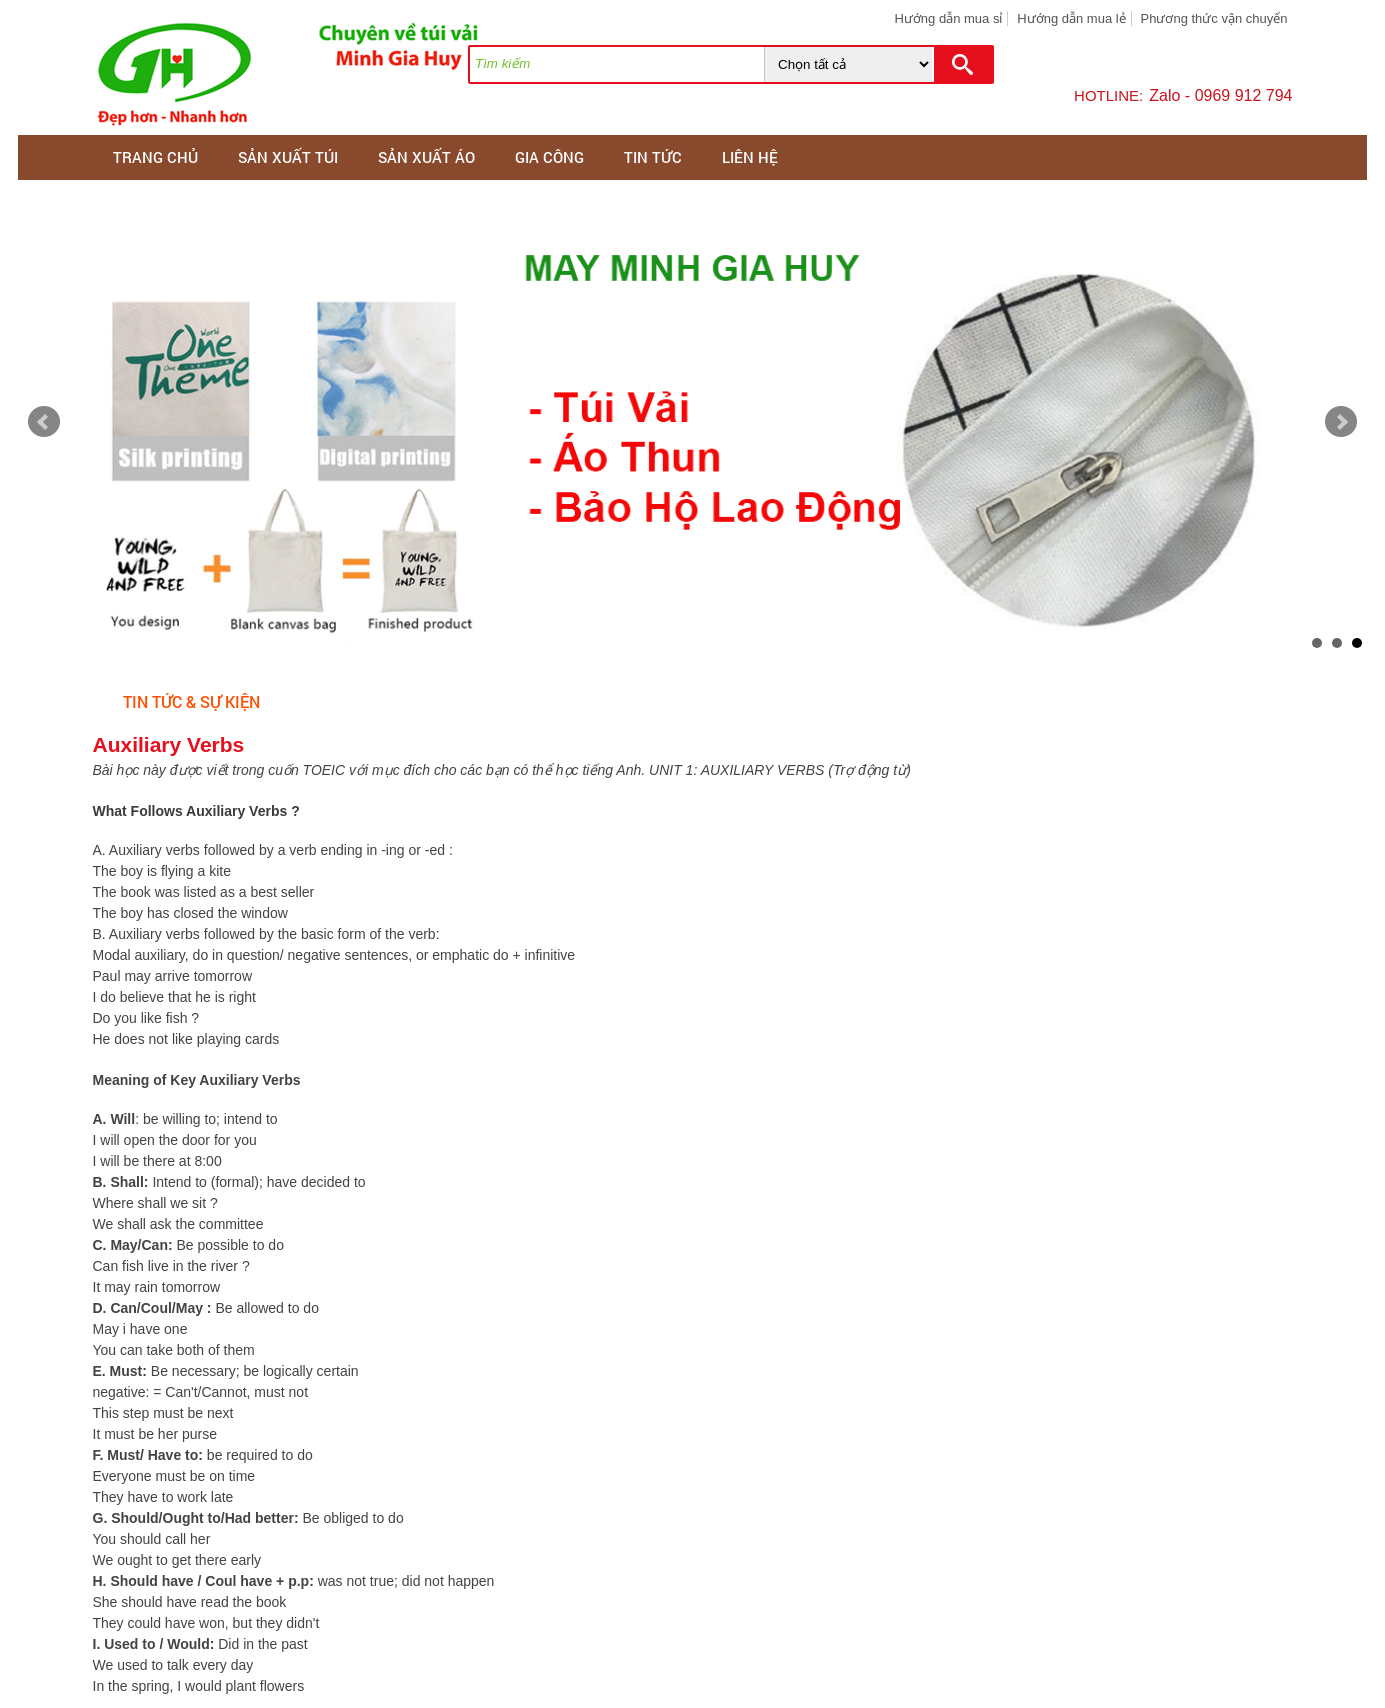  Describe the element at coordinates (426, 157) in the screenshot. I see `SẢN XUẤT ÁO` at that location.